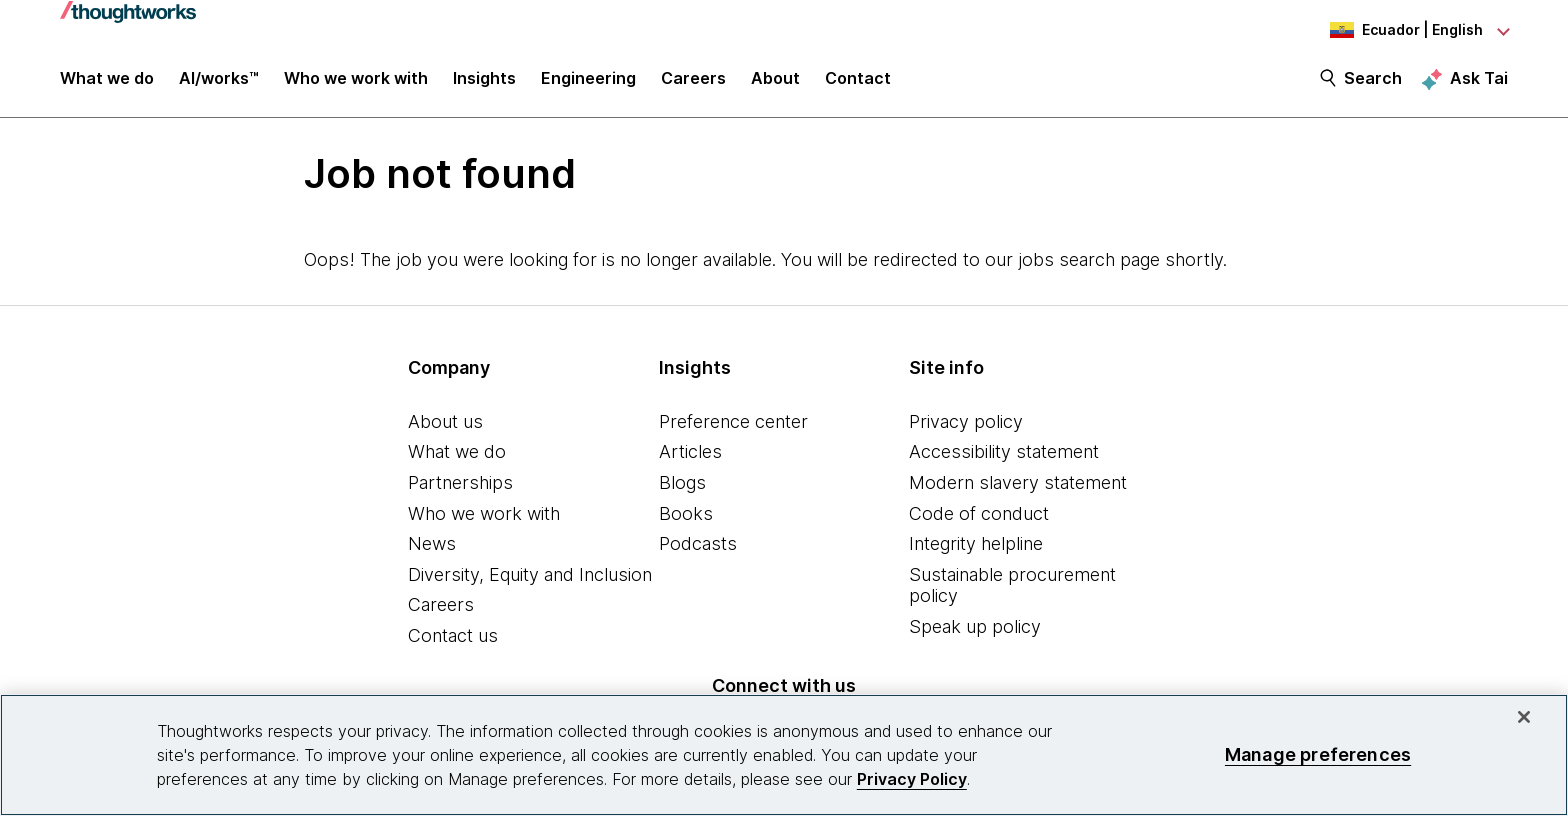 Image resolution: width=1568 pixels, height=816 pixels. I want to click on Privacy policy, so click(966, 423).